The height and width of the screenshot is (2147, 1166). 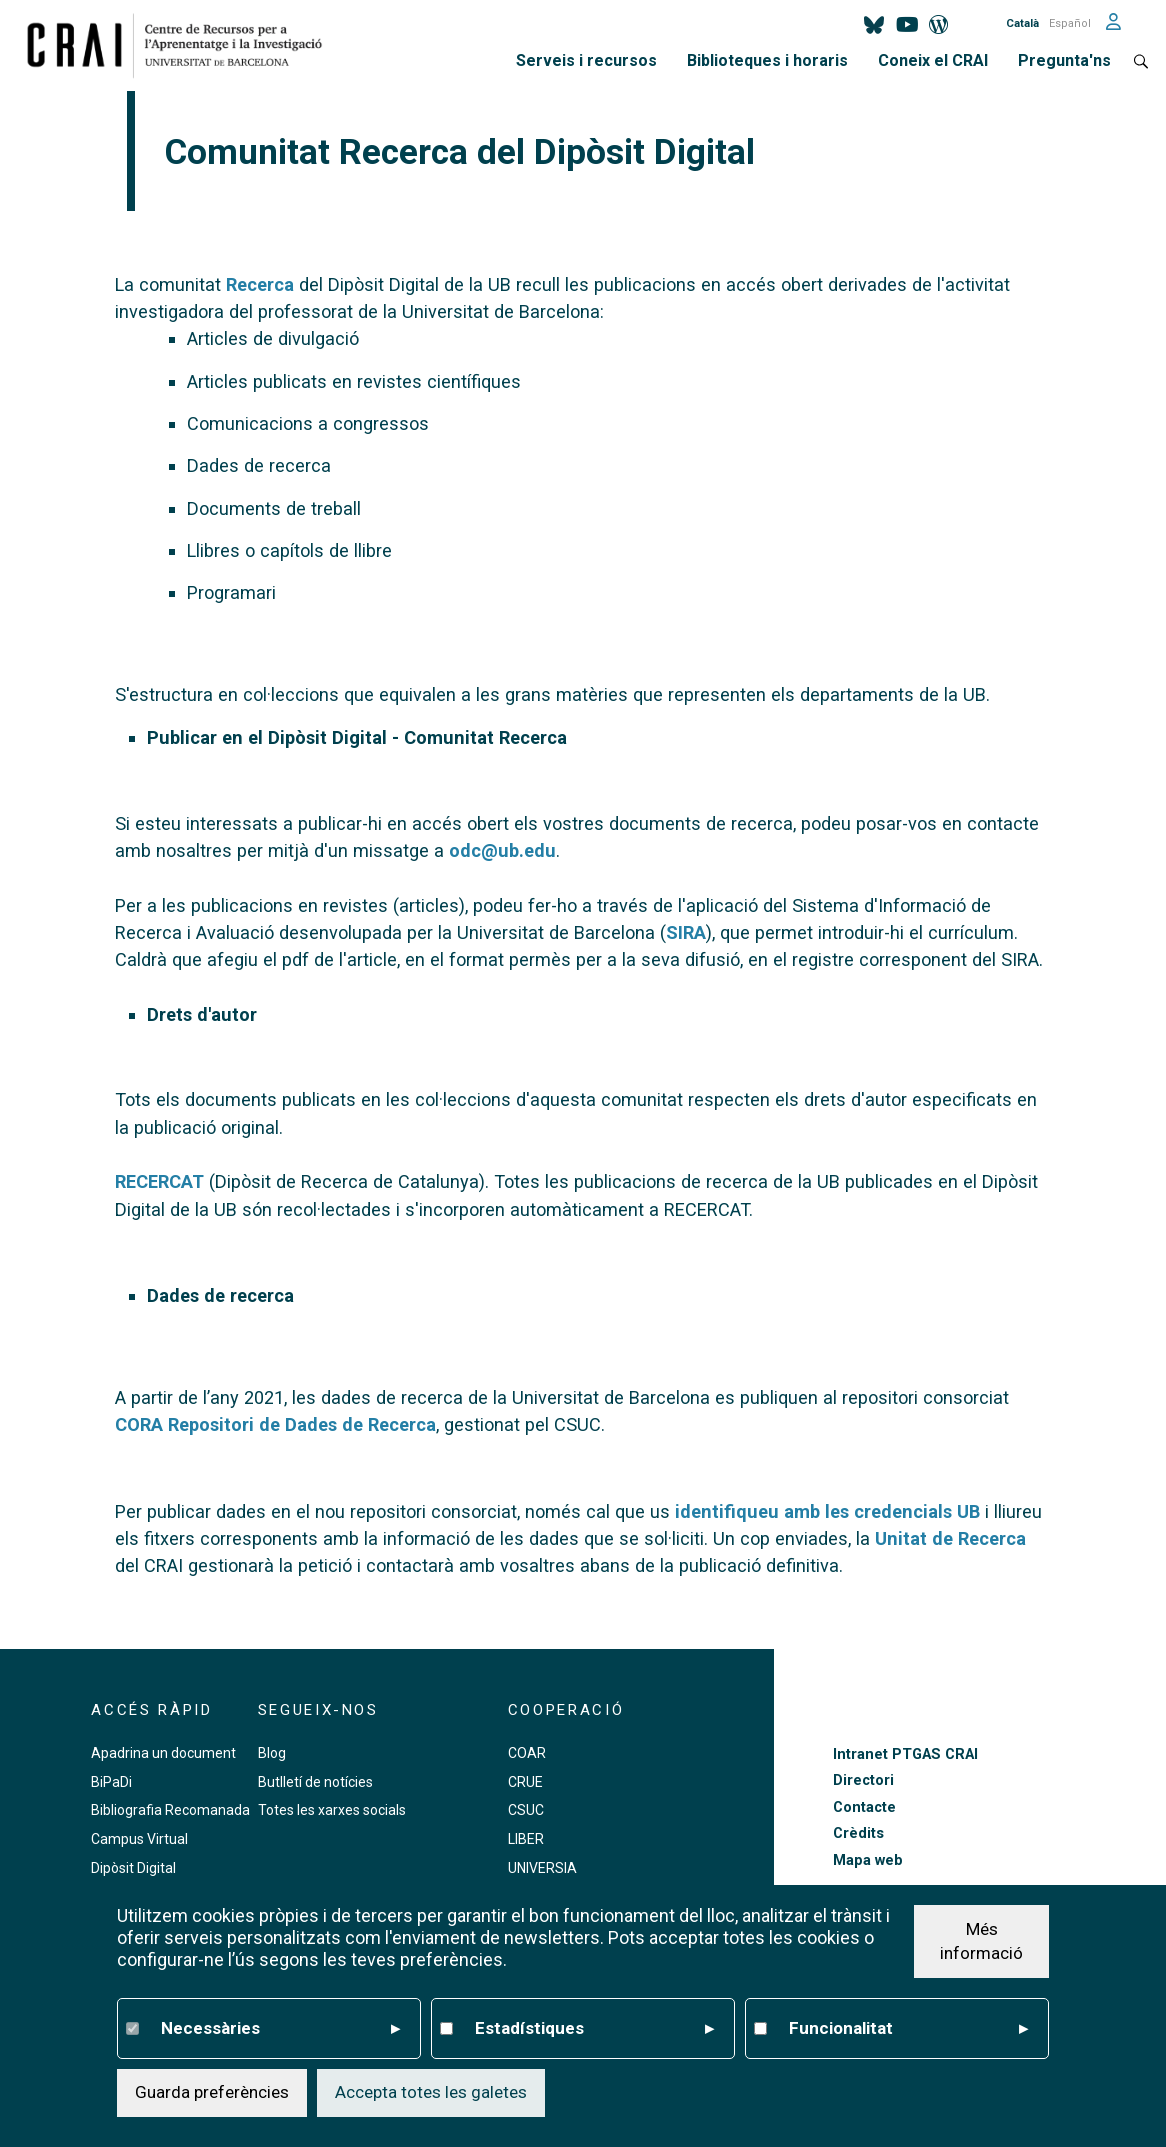 What do you see at coordinates (981, 1941) in the screenshot?
I see `Més informació` at bounding box center [981, 1941].